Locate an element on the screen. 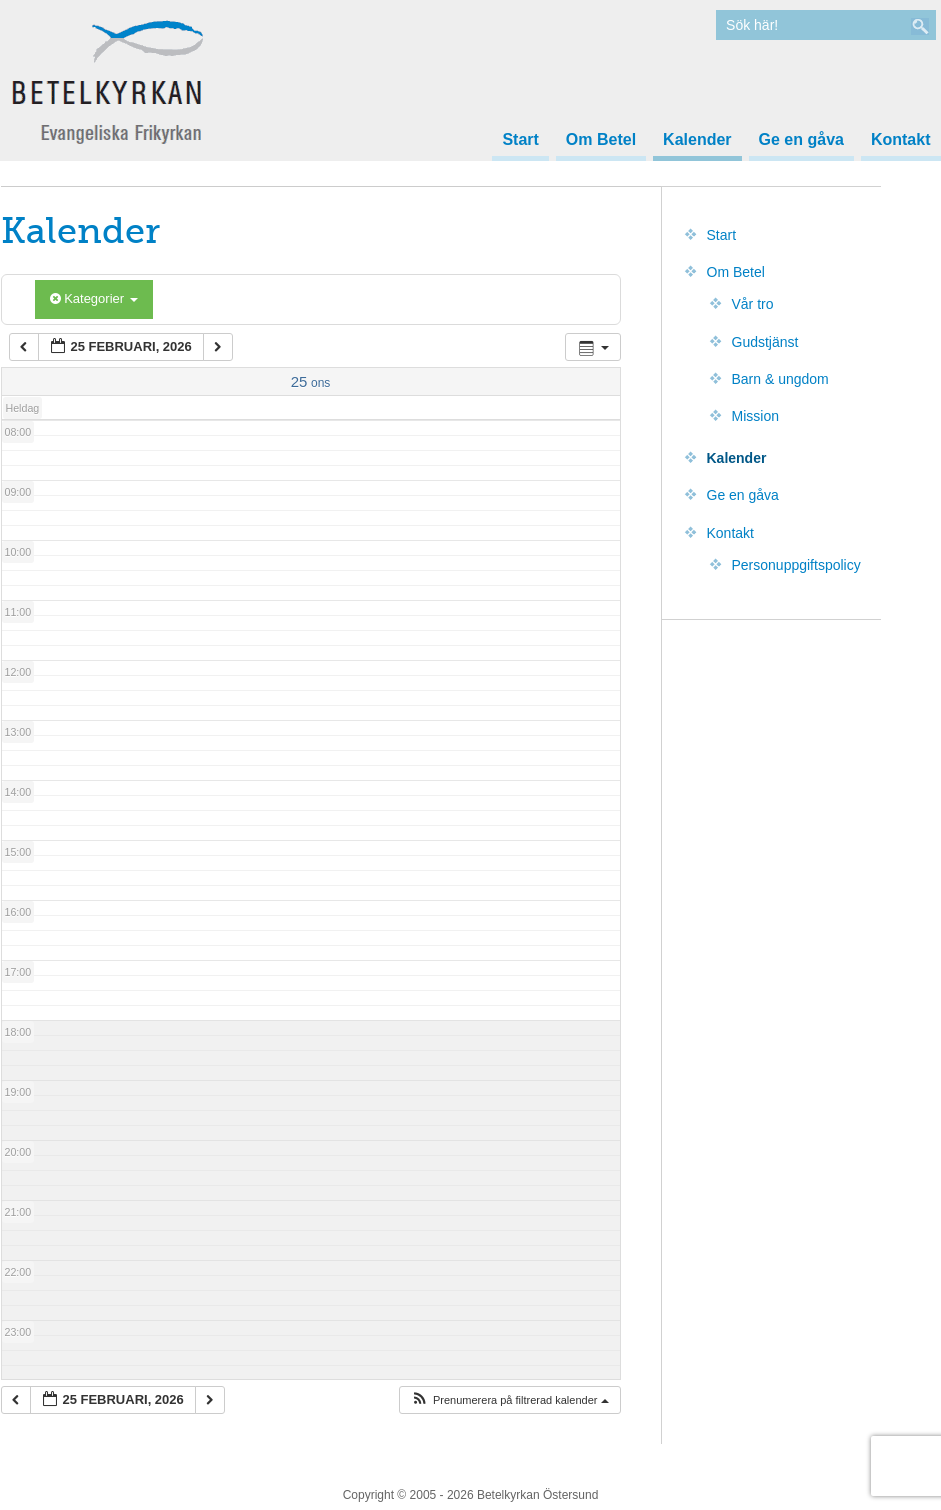  [button] is located at coordinates (509, 1400).